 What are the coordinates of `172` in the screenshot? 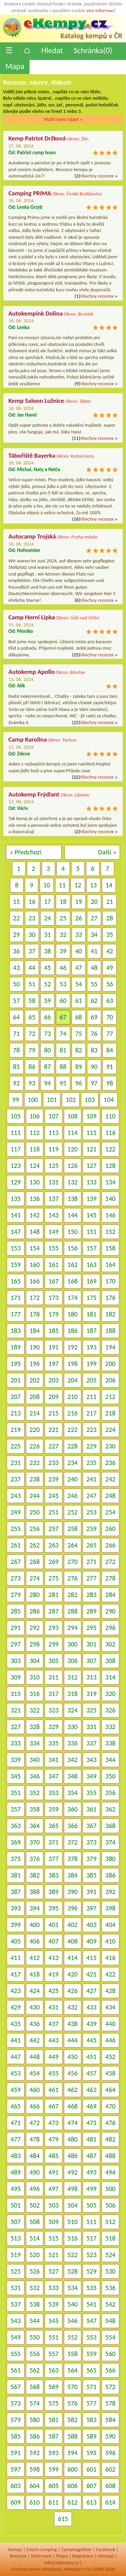 It's located at (35, 1298).